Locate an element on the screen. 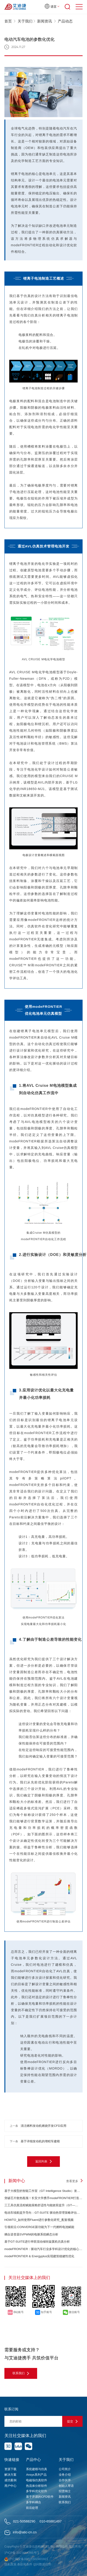  基于详细发动机的增程车建模 is located at coordinates (35, 2141).